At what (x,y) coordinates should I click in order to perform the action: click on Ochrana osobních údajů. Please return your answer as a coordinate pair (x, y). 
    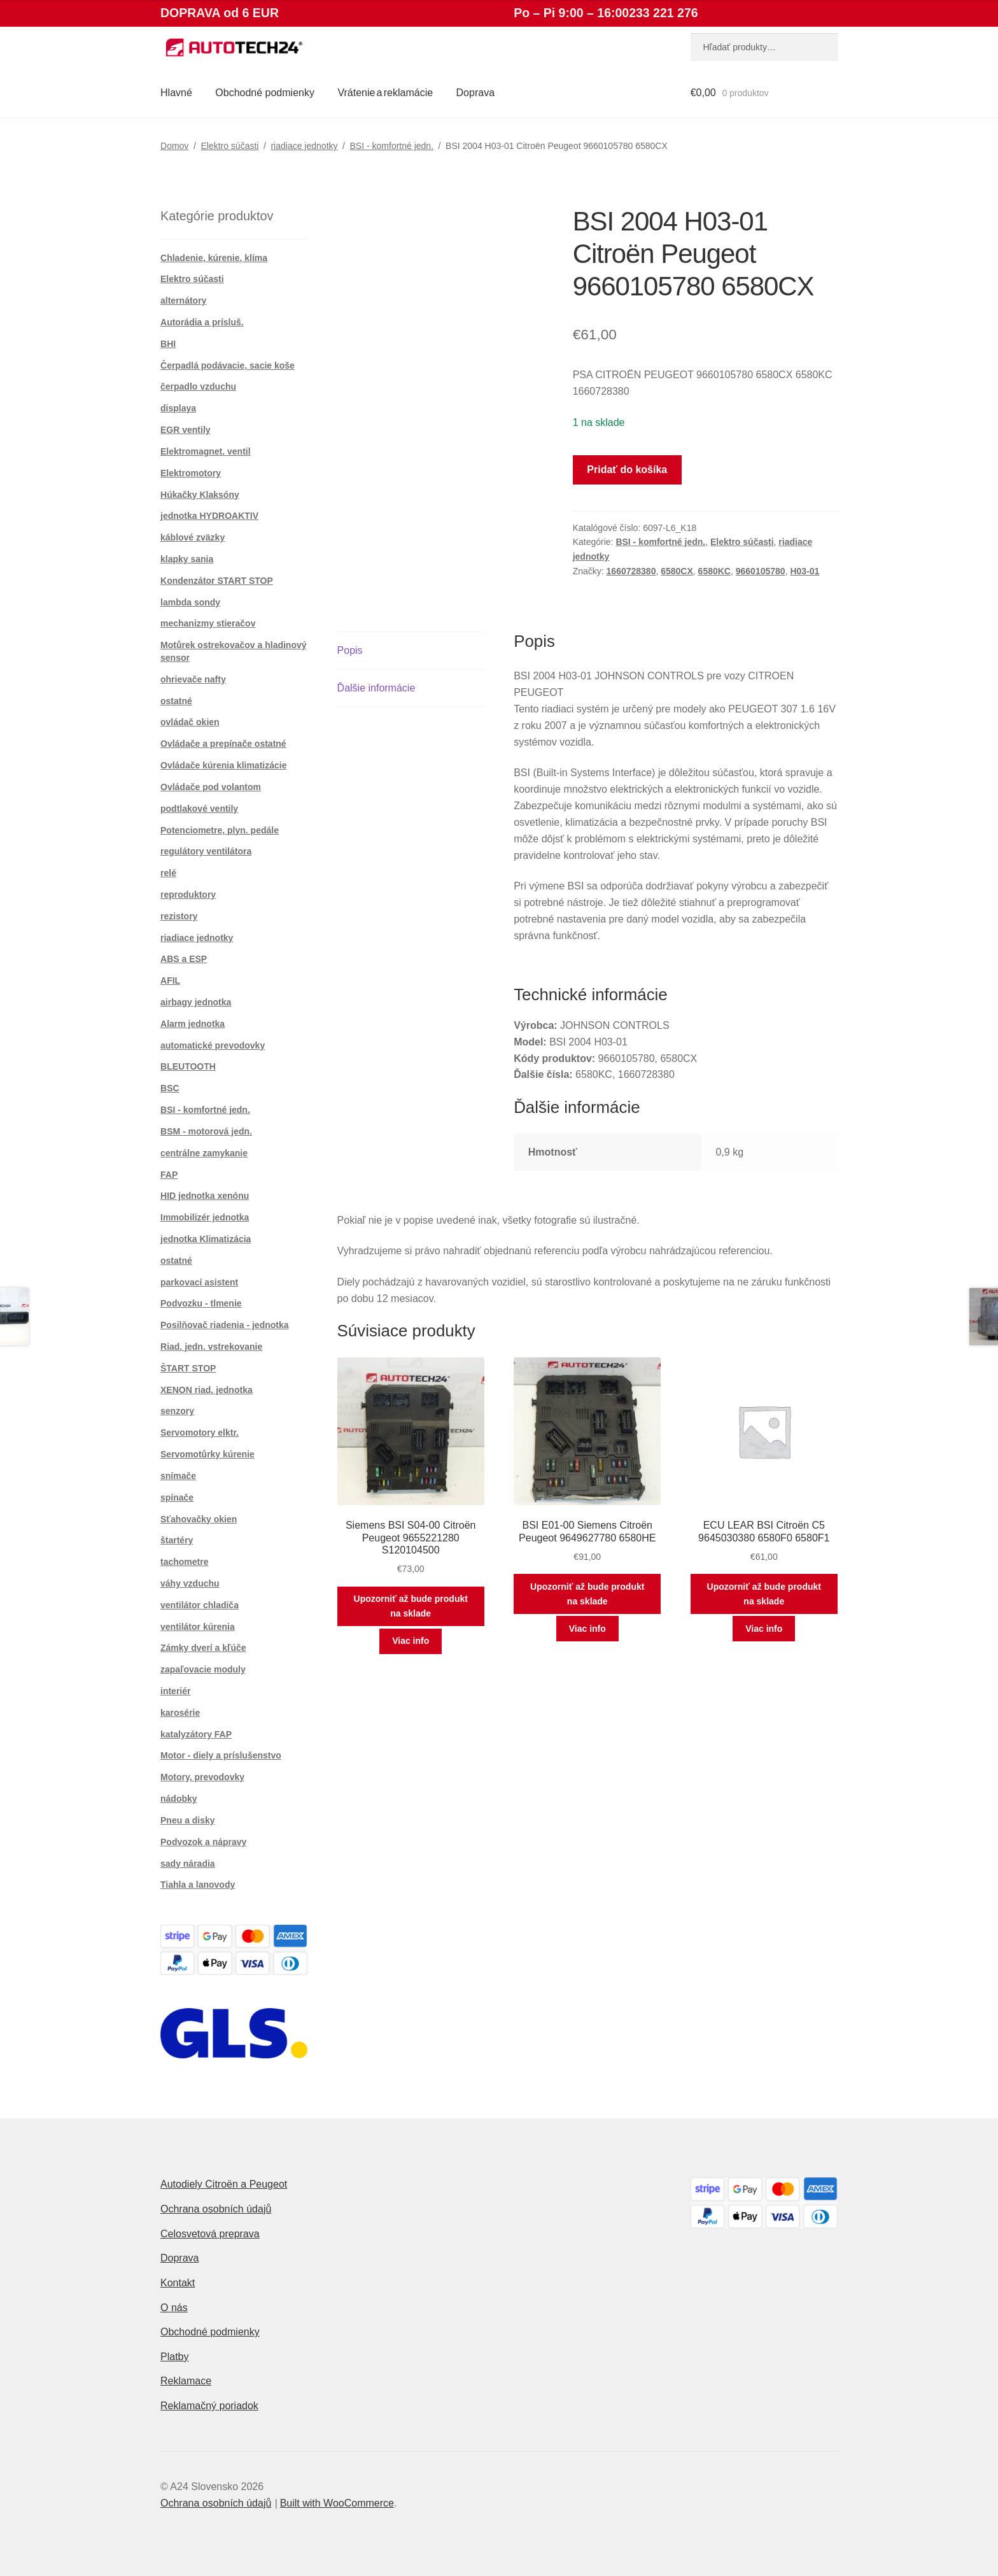
    Looking at the image, I should click on (215, 2209).